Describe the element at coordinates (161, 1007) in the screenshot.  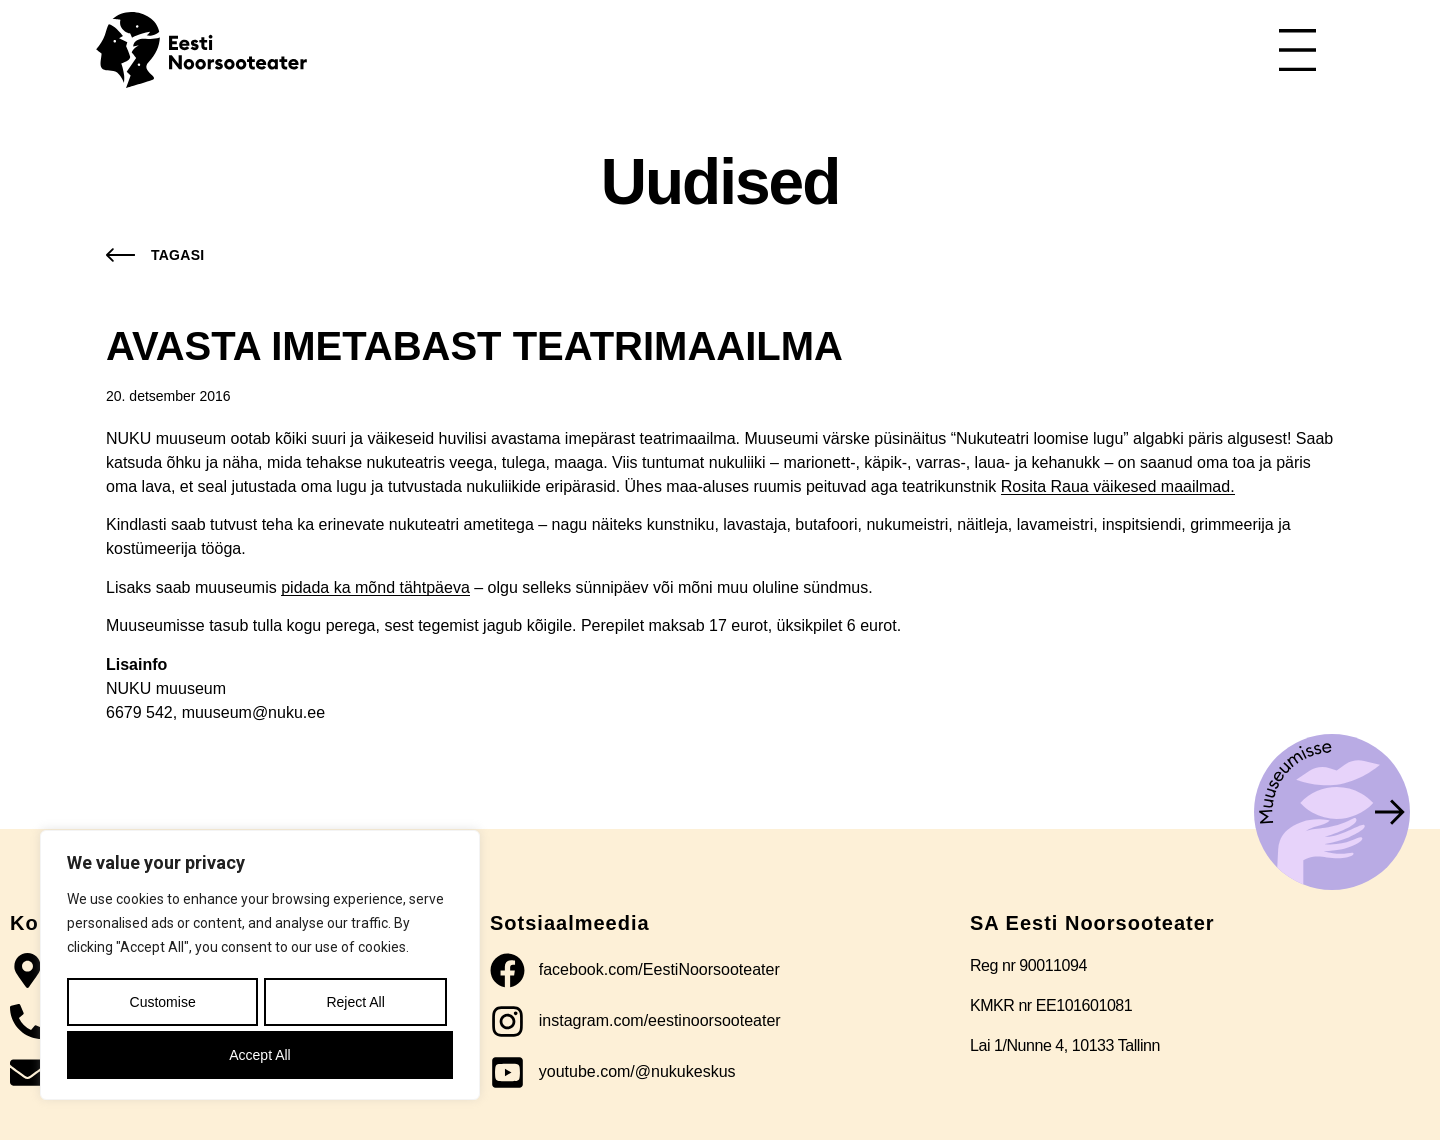
I see `Customise` at that location.